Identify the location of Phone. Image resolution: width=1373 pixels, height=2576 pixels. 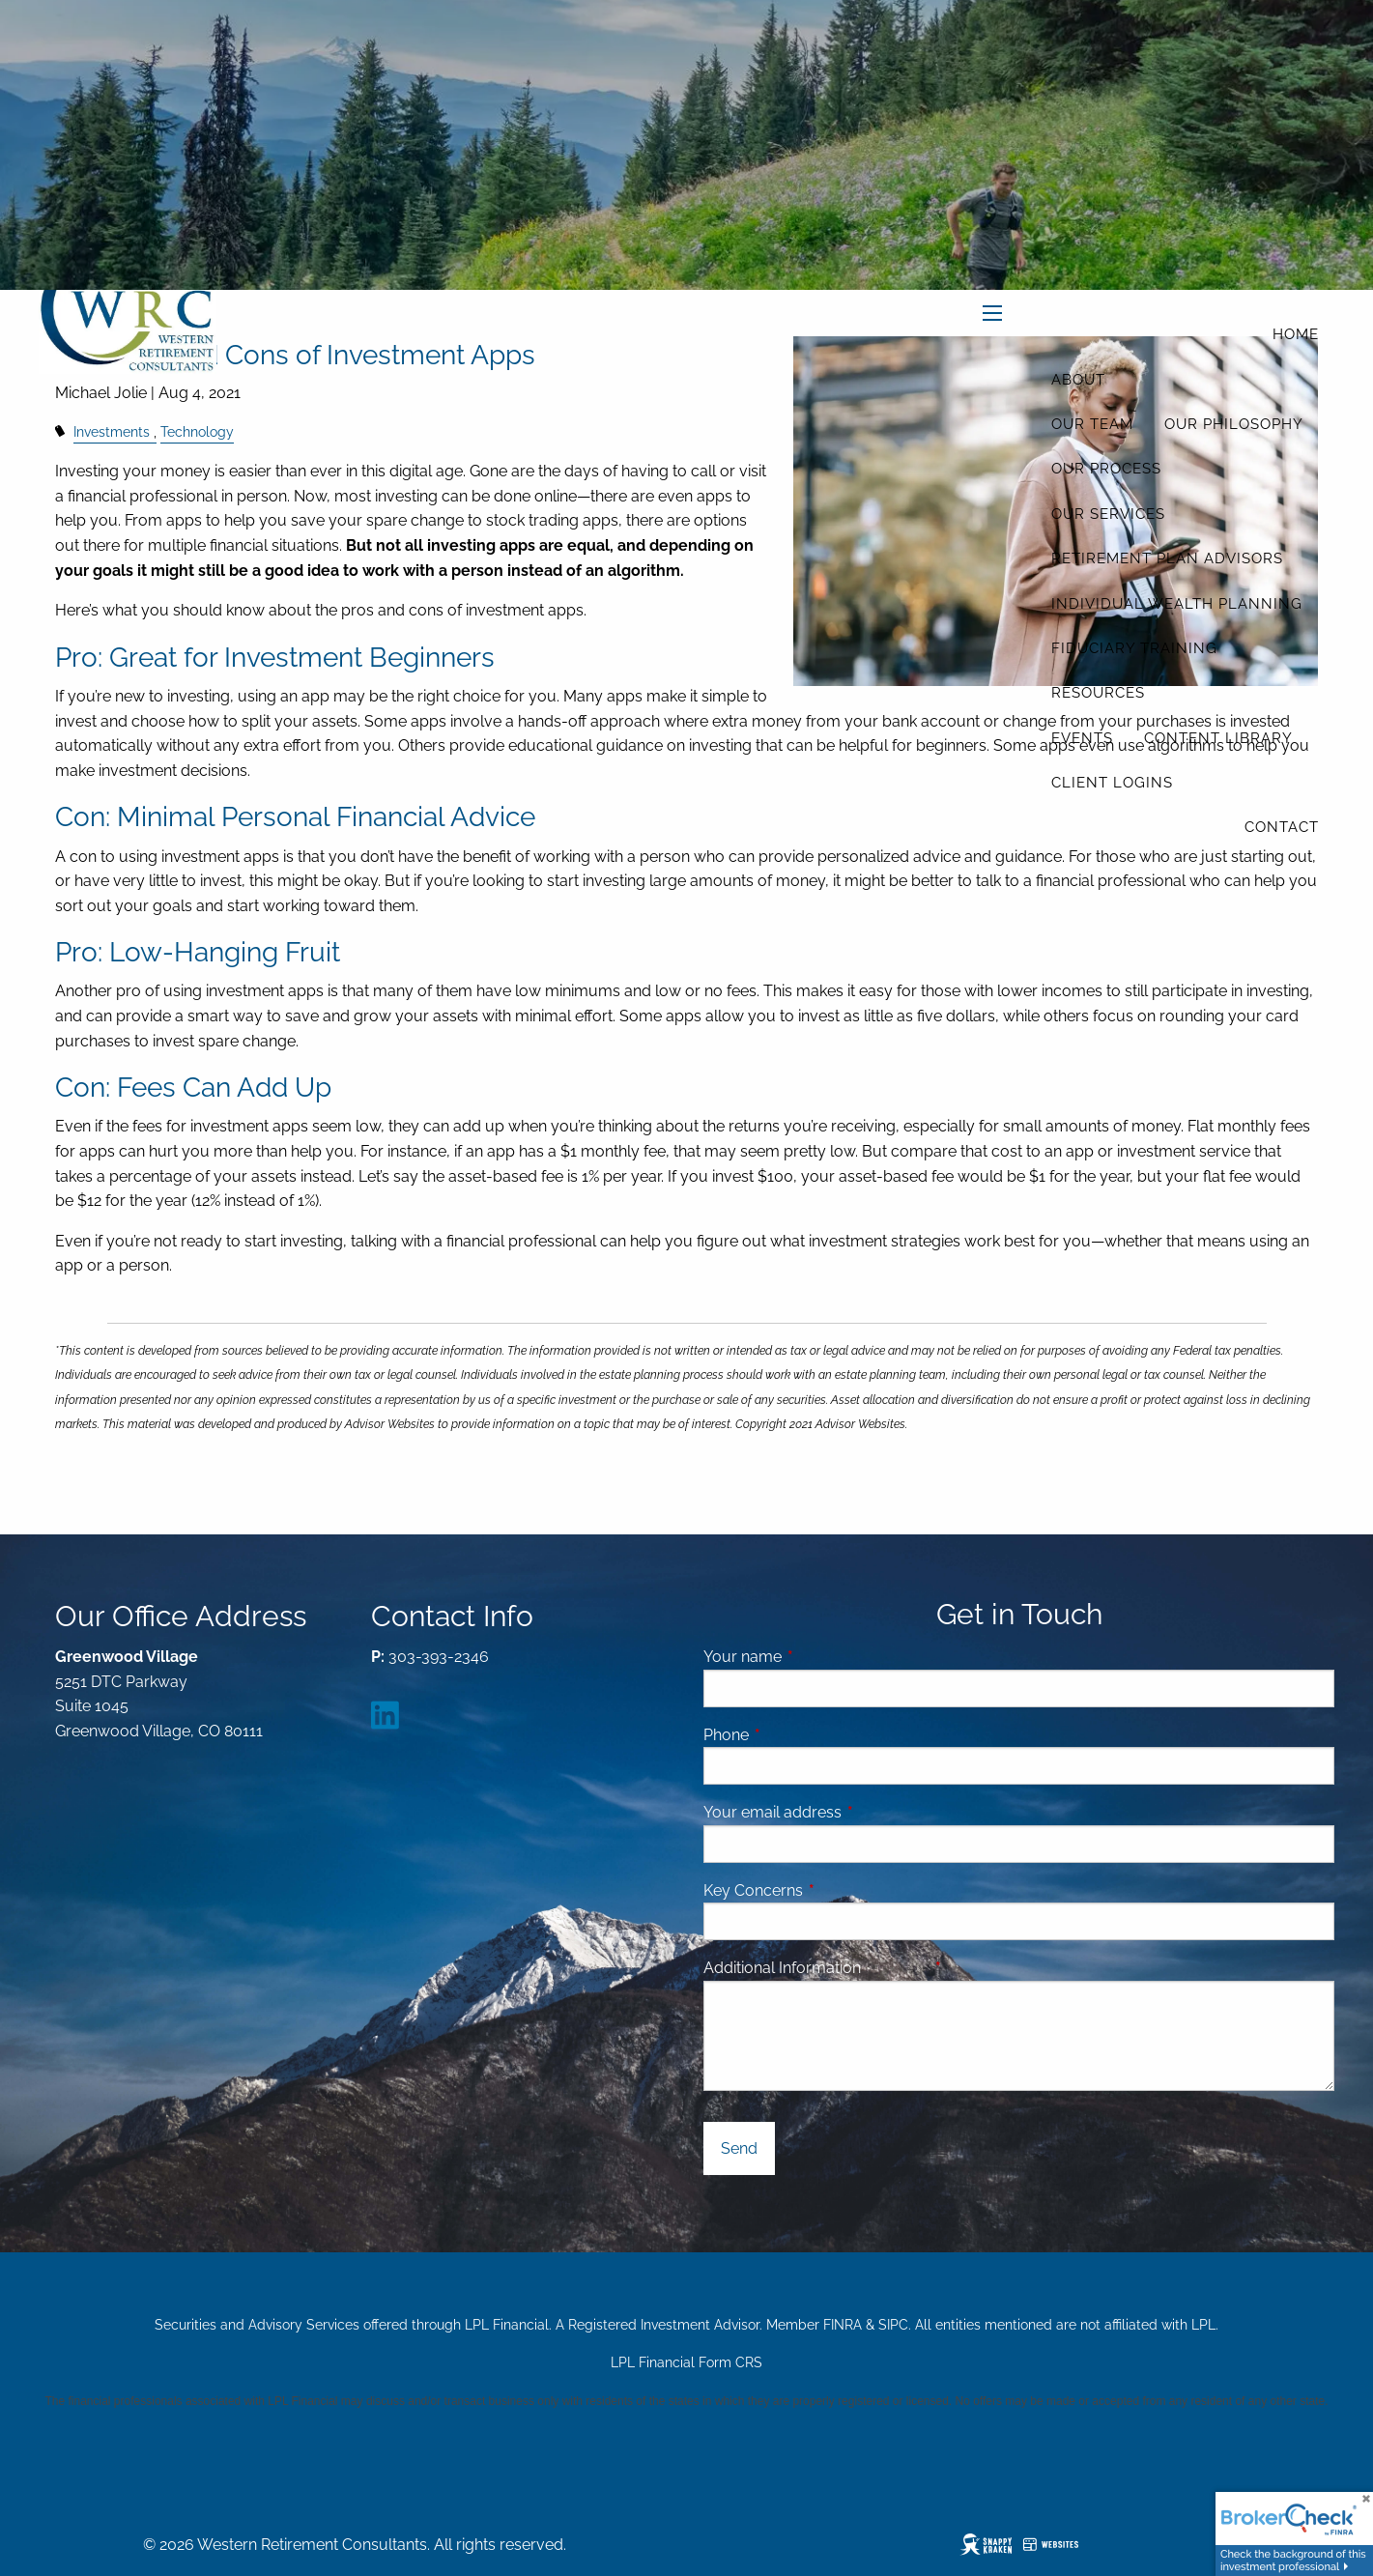
(800, 1735).